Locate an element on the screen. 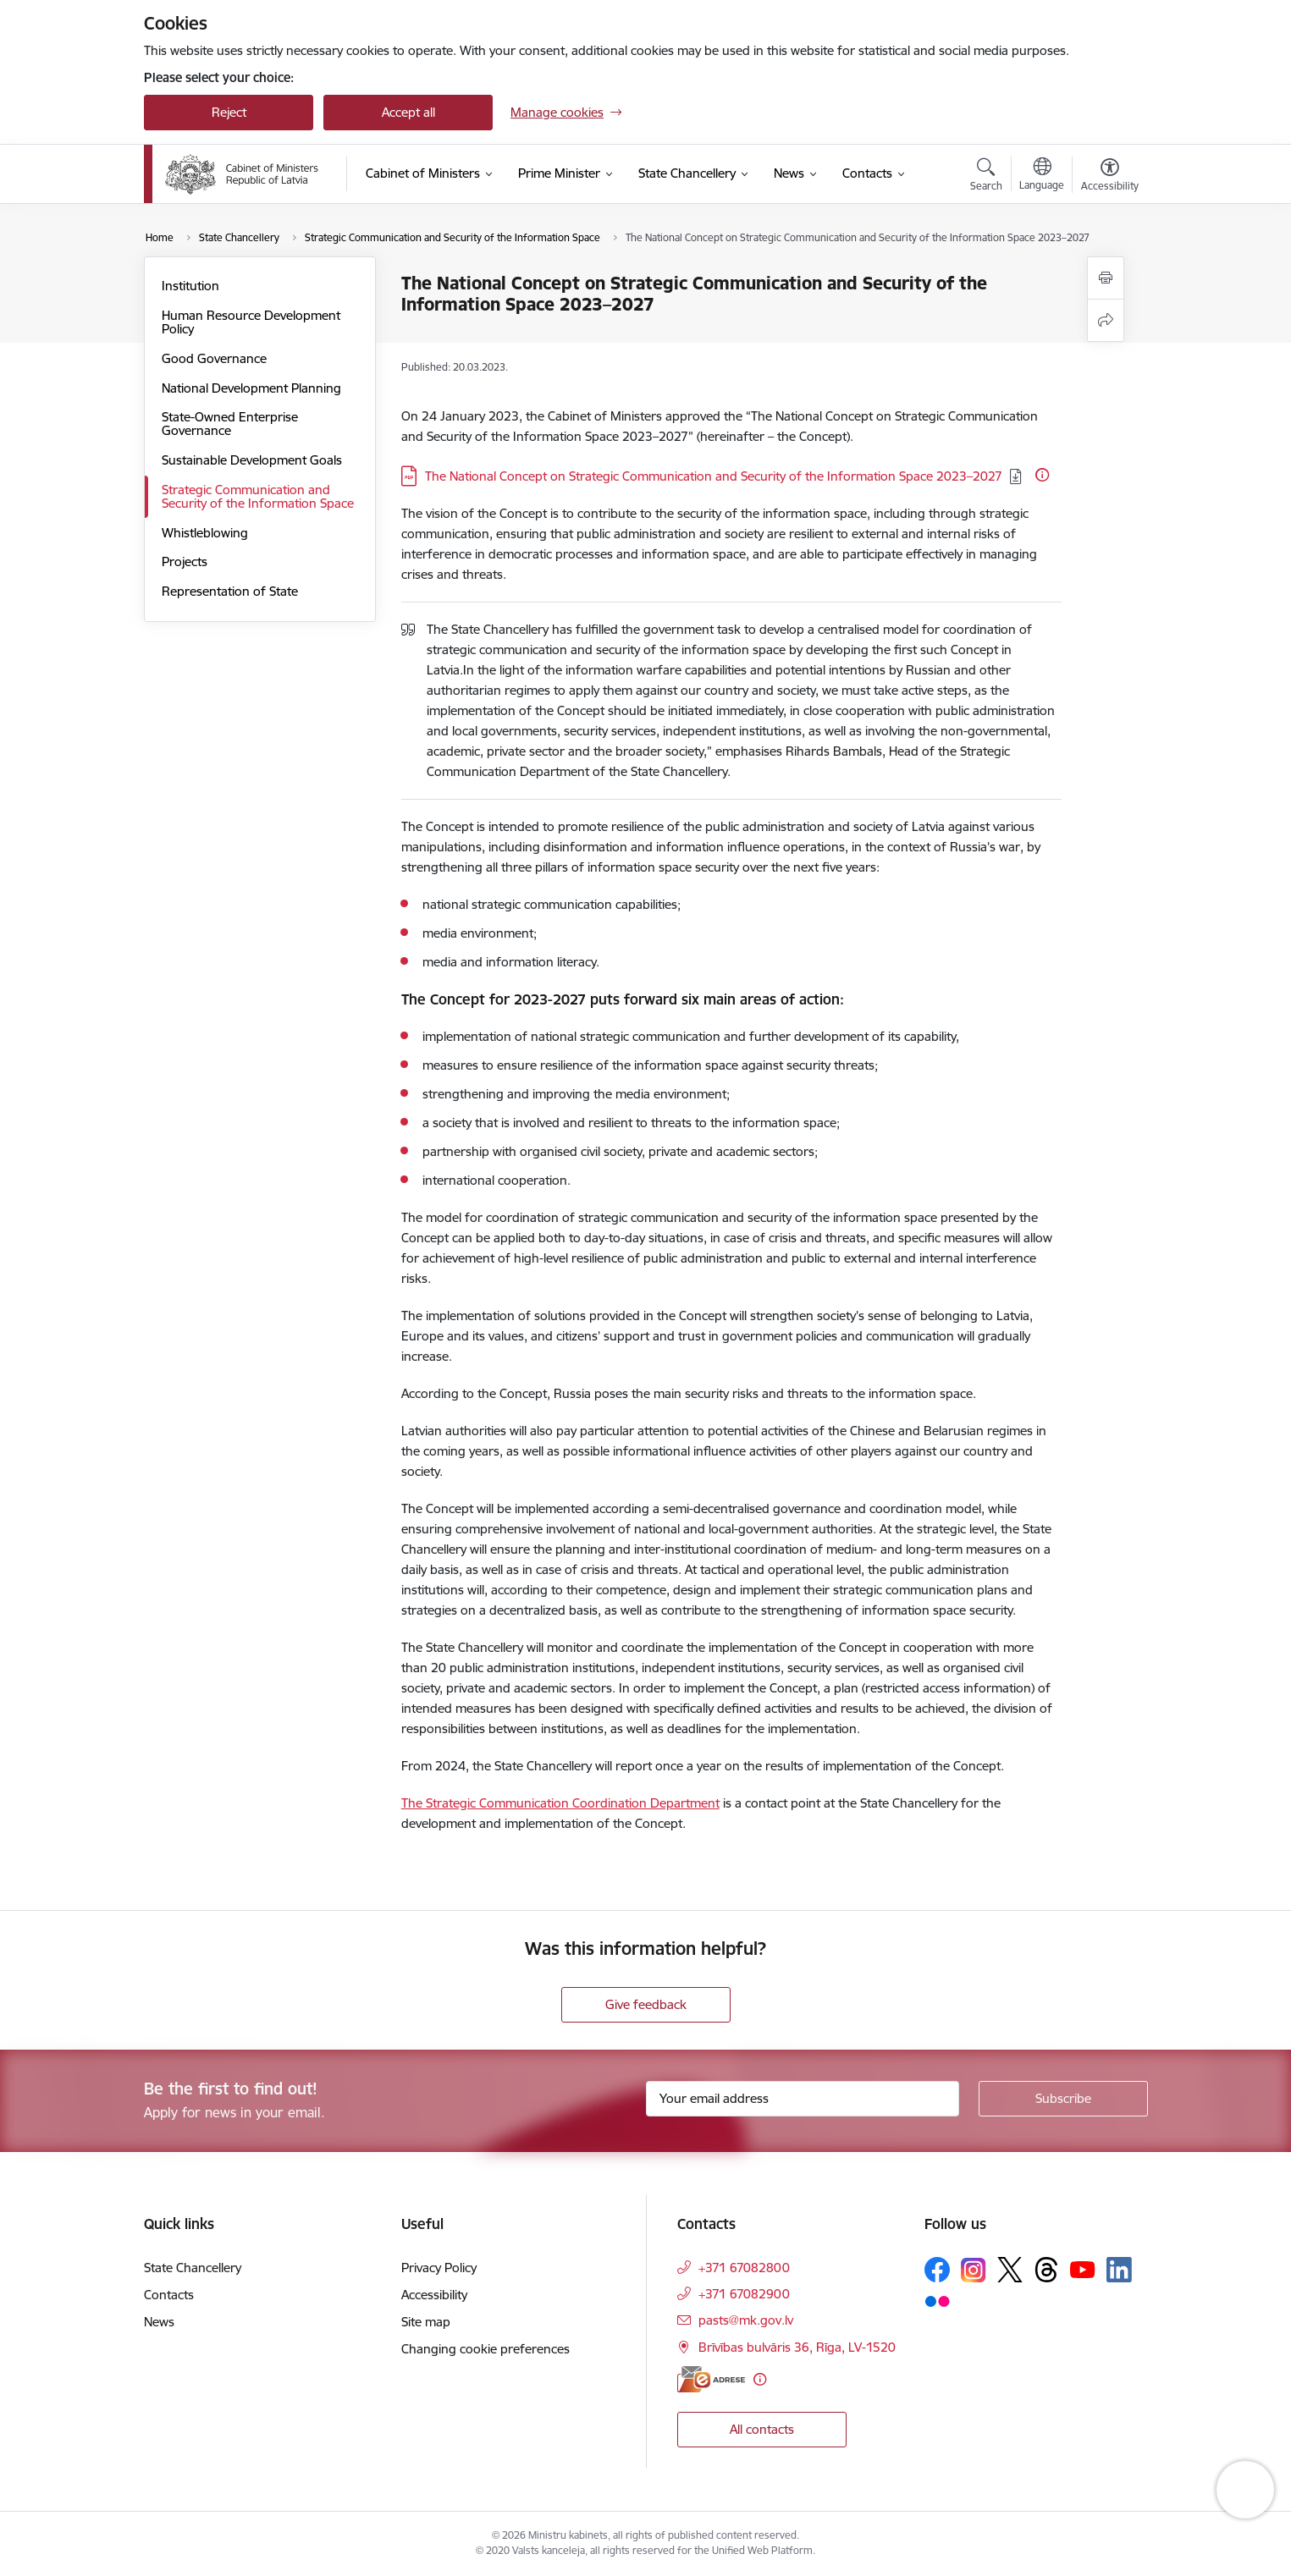  Site map is located at coordinates (425, 2322).